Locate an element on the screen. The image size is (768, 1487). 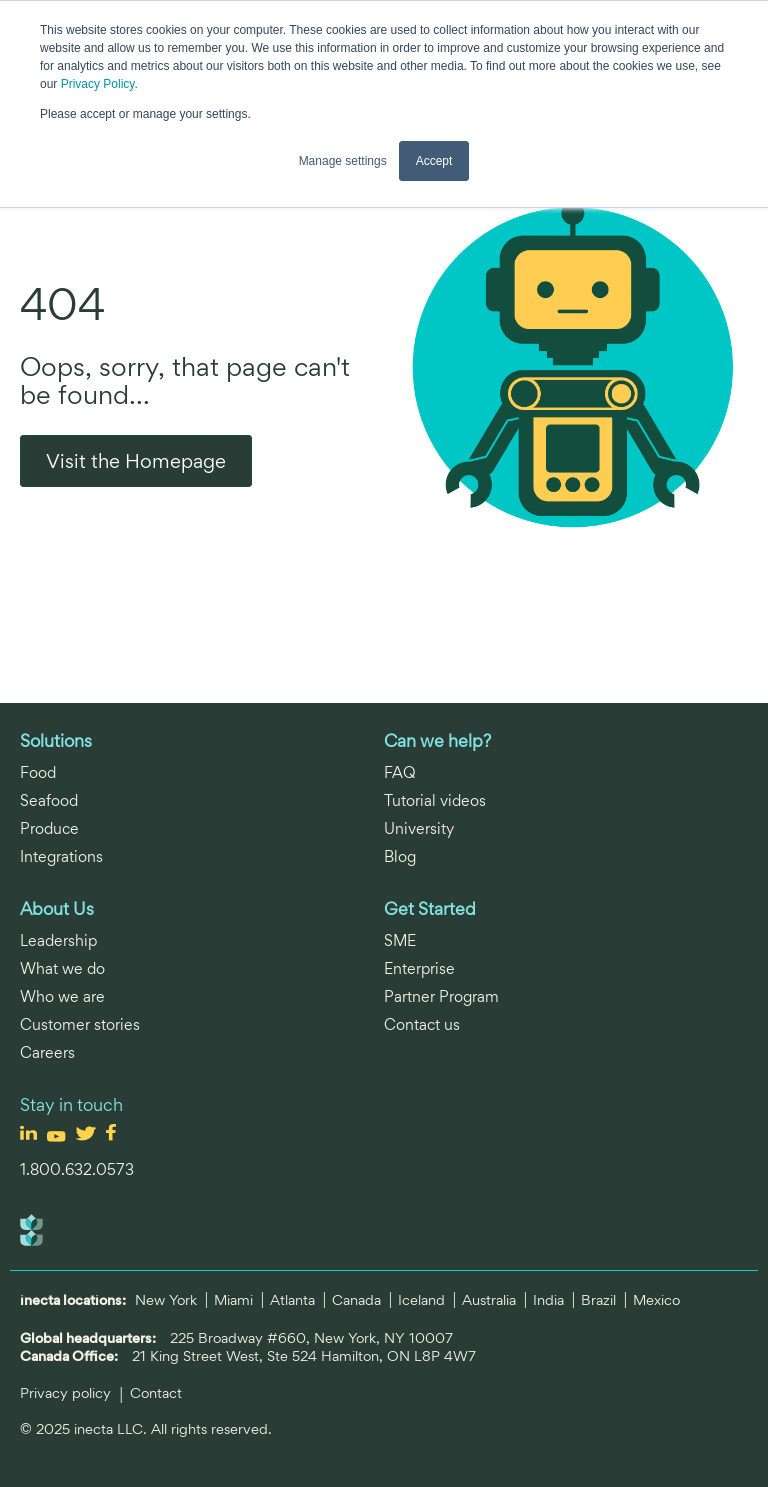
Can we help? [menuitem] is located at coordinates (437, 740).